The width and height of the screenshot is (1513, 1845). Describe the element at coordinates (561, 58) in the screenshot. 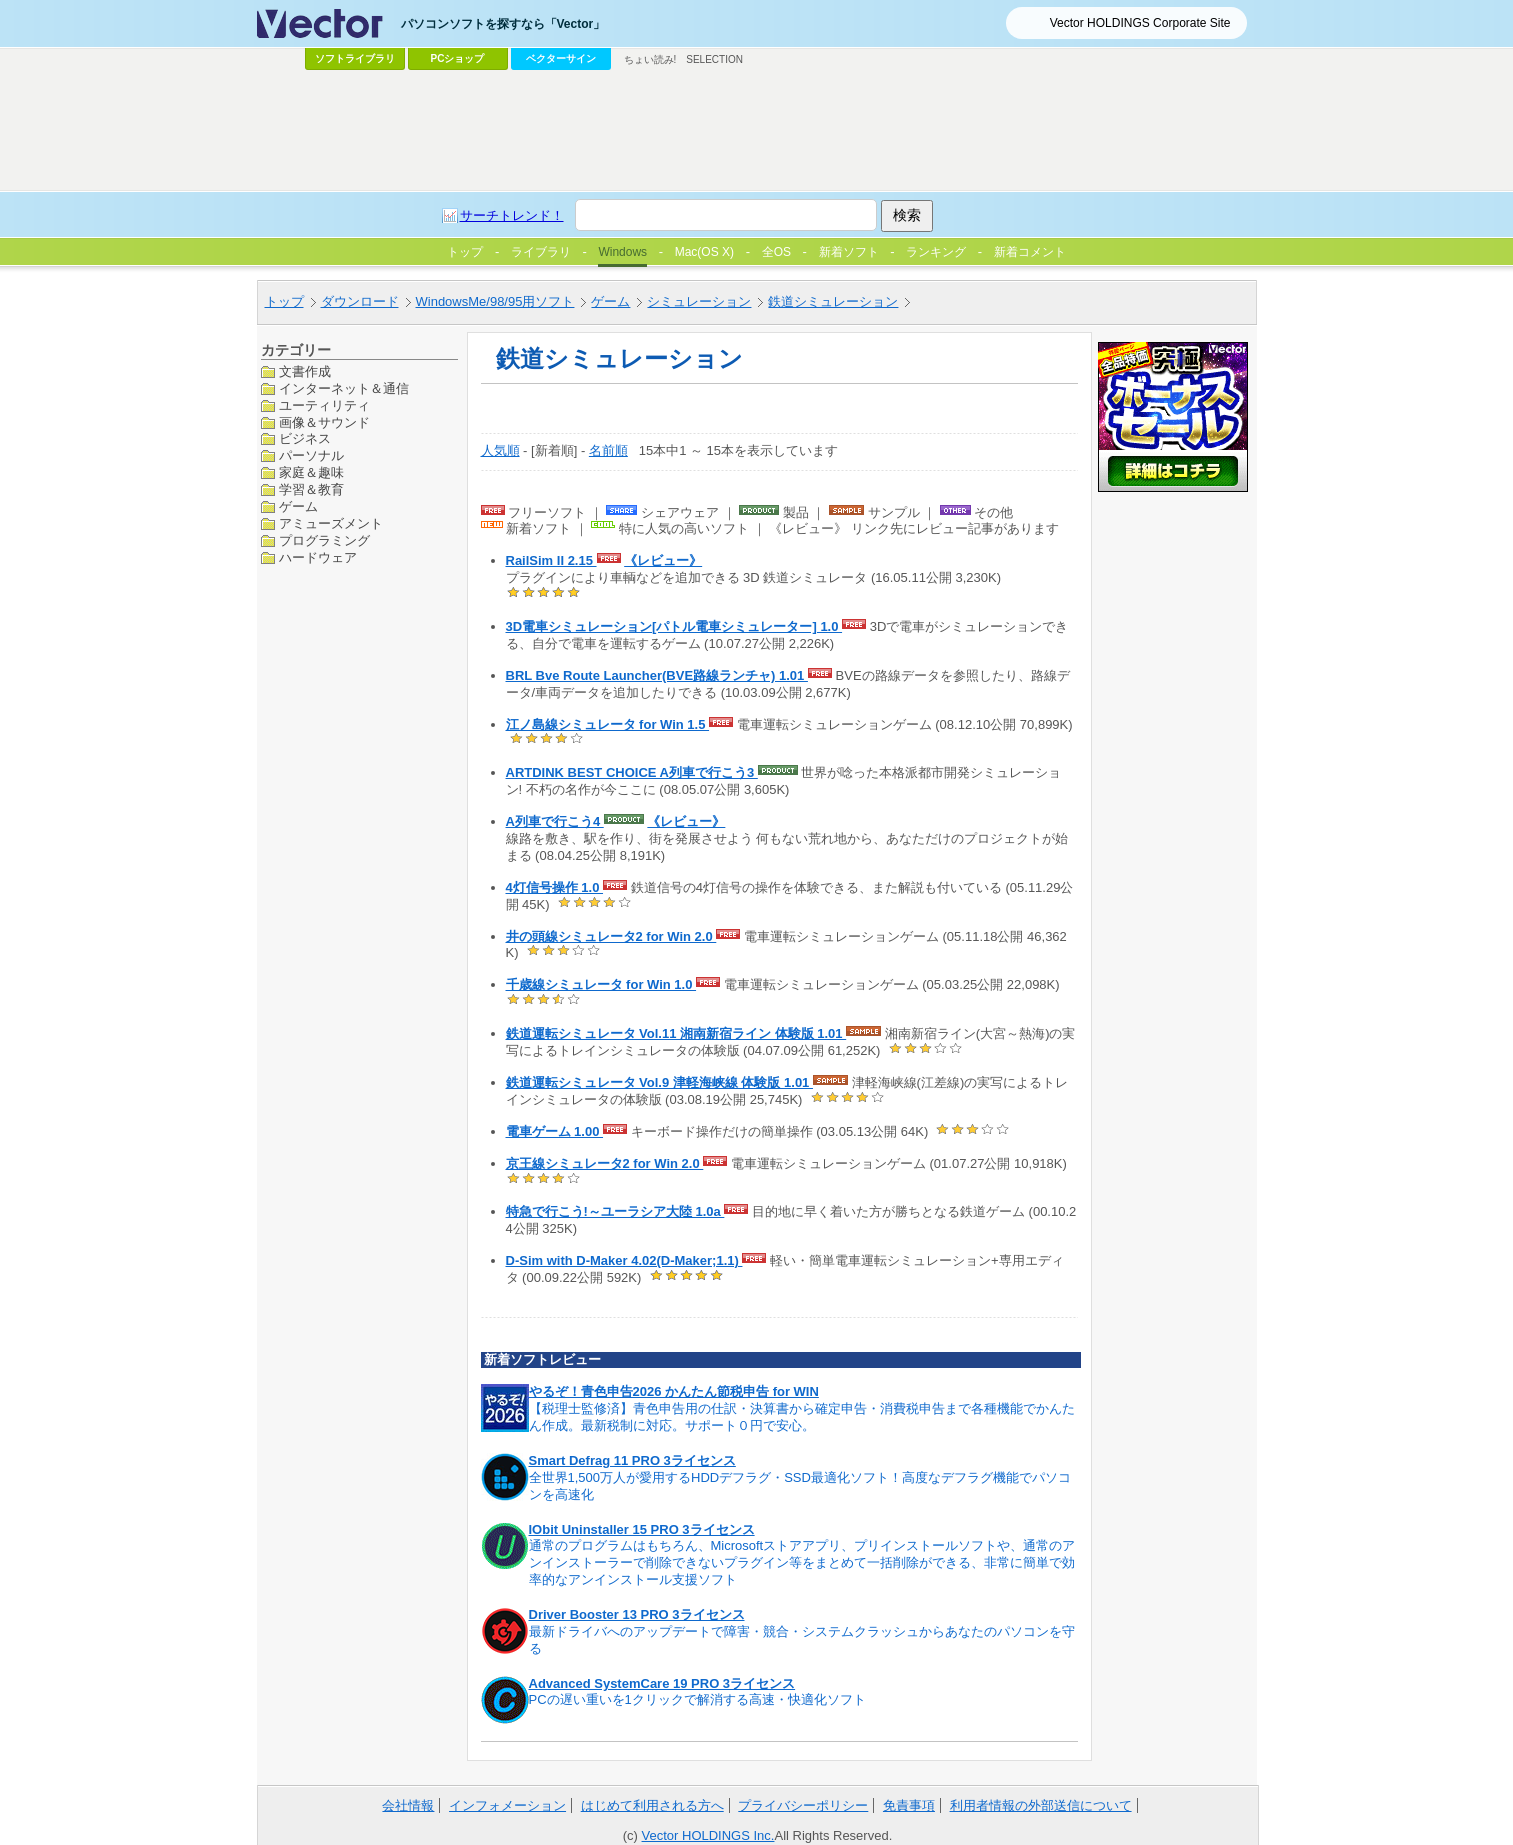

I see `ベクターサイン` at that location.